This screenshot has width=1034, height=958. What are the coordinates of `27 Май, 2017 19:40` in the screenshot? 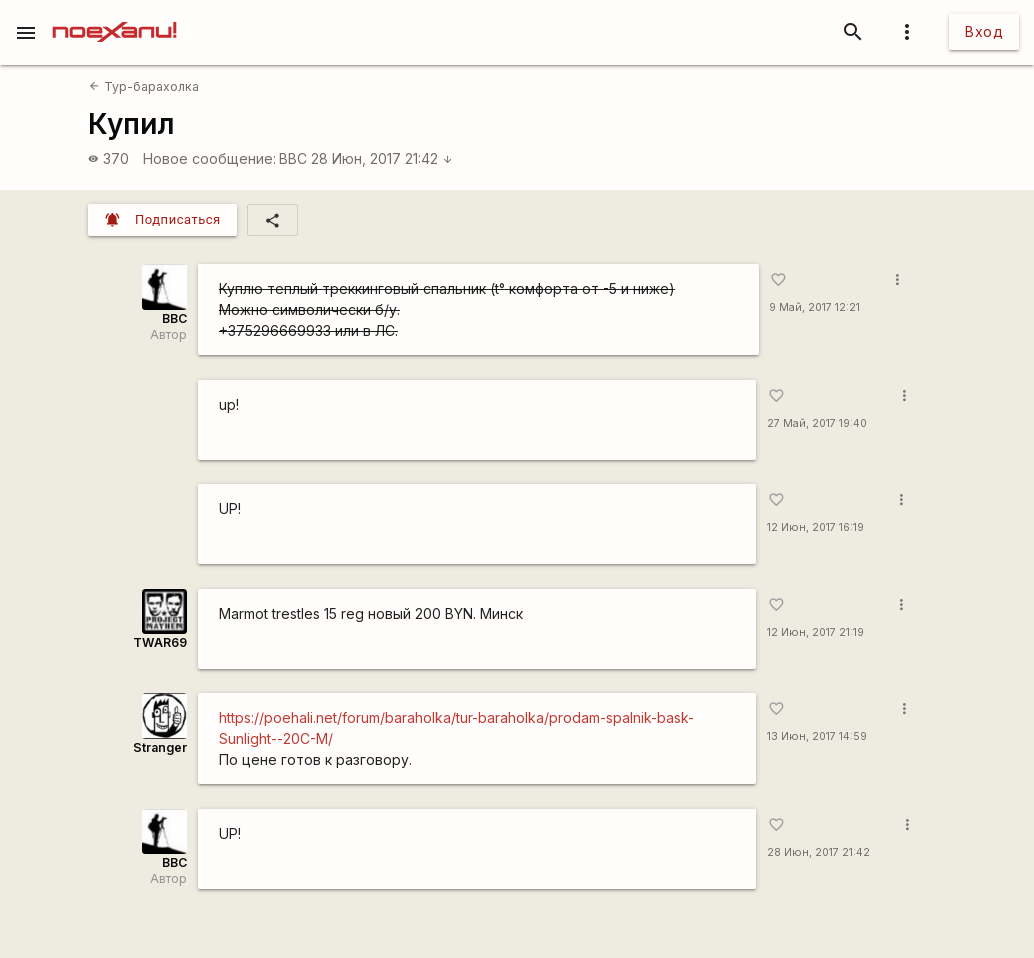 It's located at (817, 423).